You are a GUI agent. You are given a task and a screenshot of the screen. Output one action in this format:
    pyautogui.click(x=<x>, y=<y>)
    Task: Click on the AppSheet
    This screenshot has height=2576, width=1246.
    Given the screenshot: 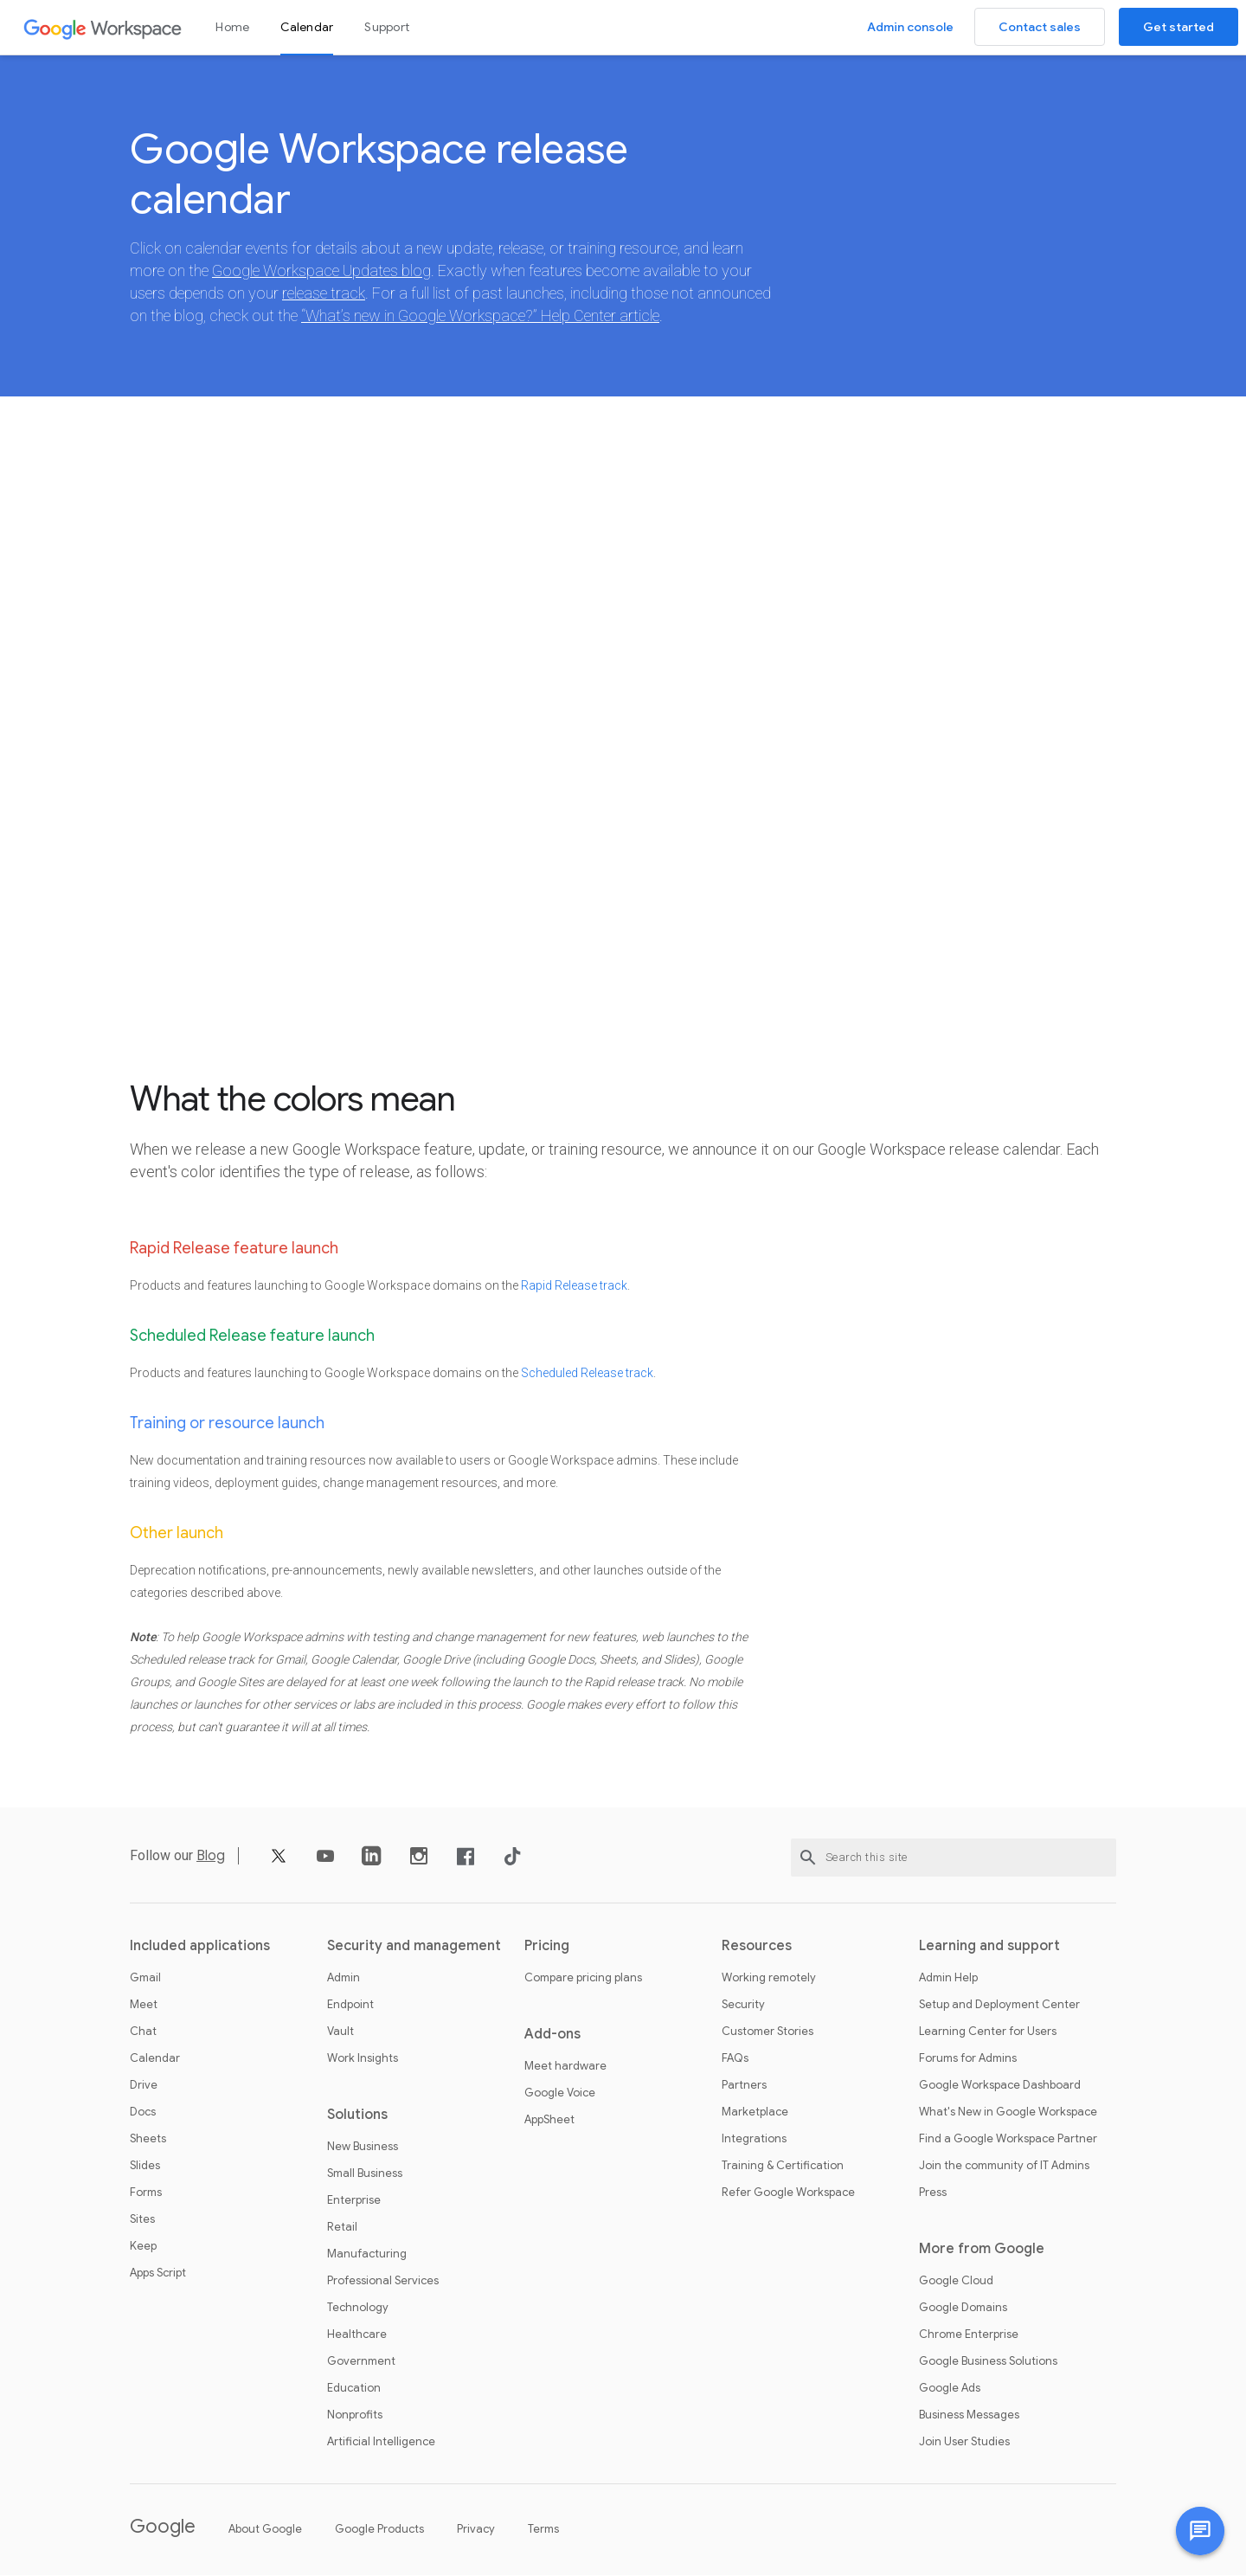 What is the action you would take?
    pyautogui.click(x=549, y=2121)
    